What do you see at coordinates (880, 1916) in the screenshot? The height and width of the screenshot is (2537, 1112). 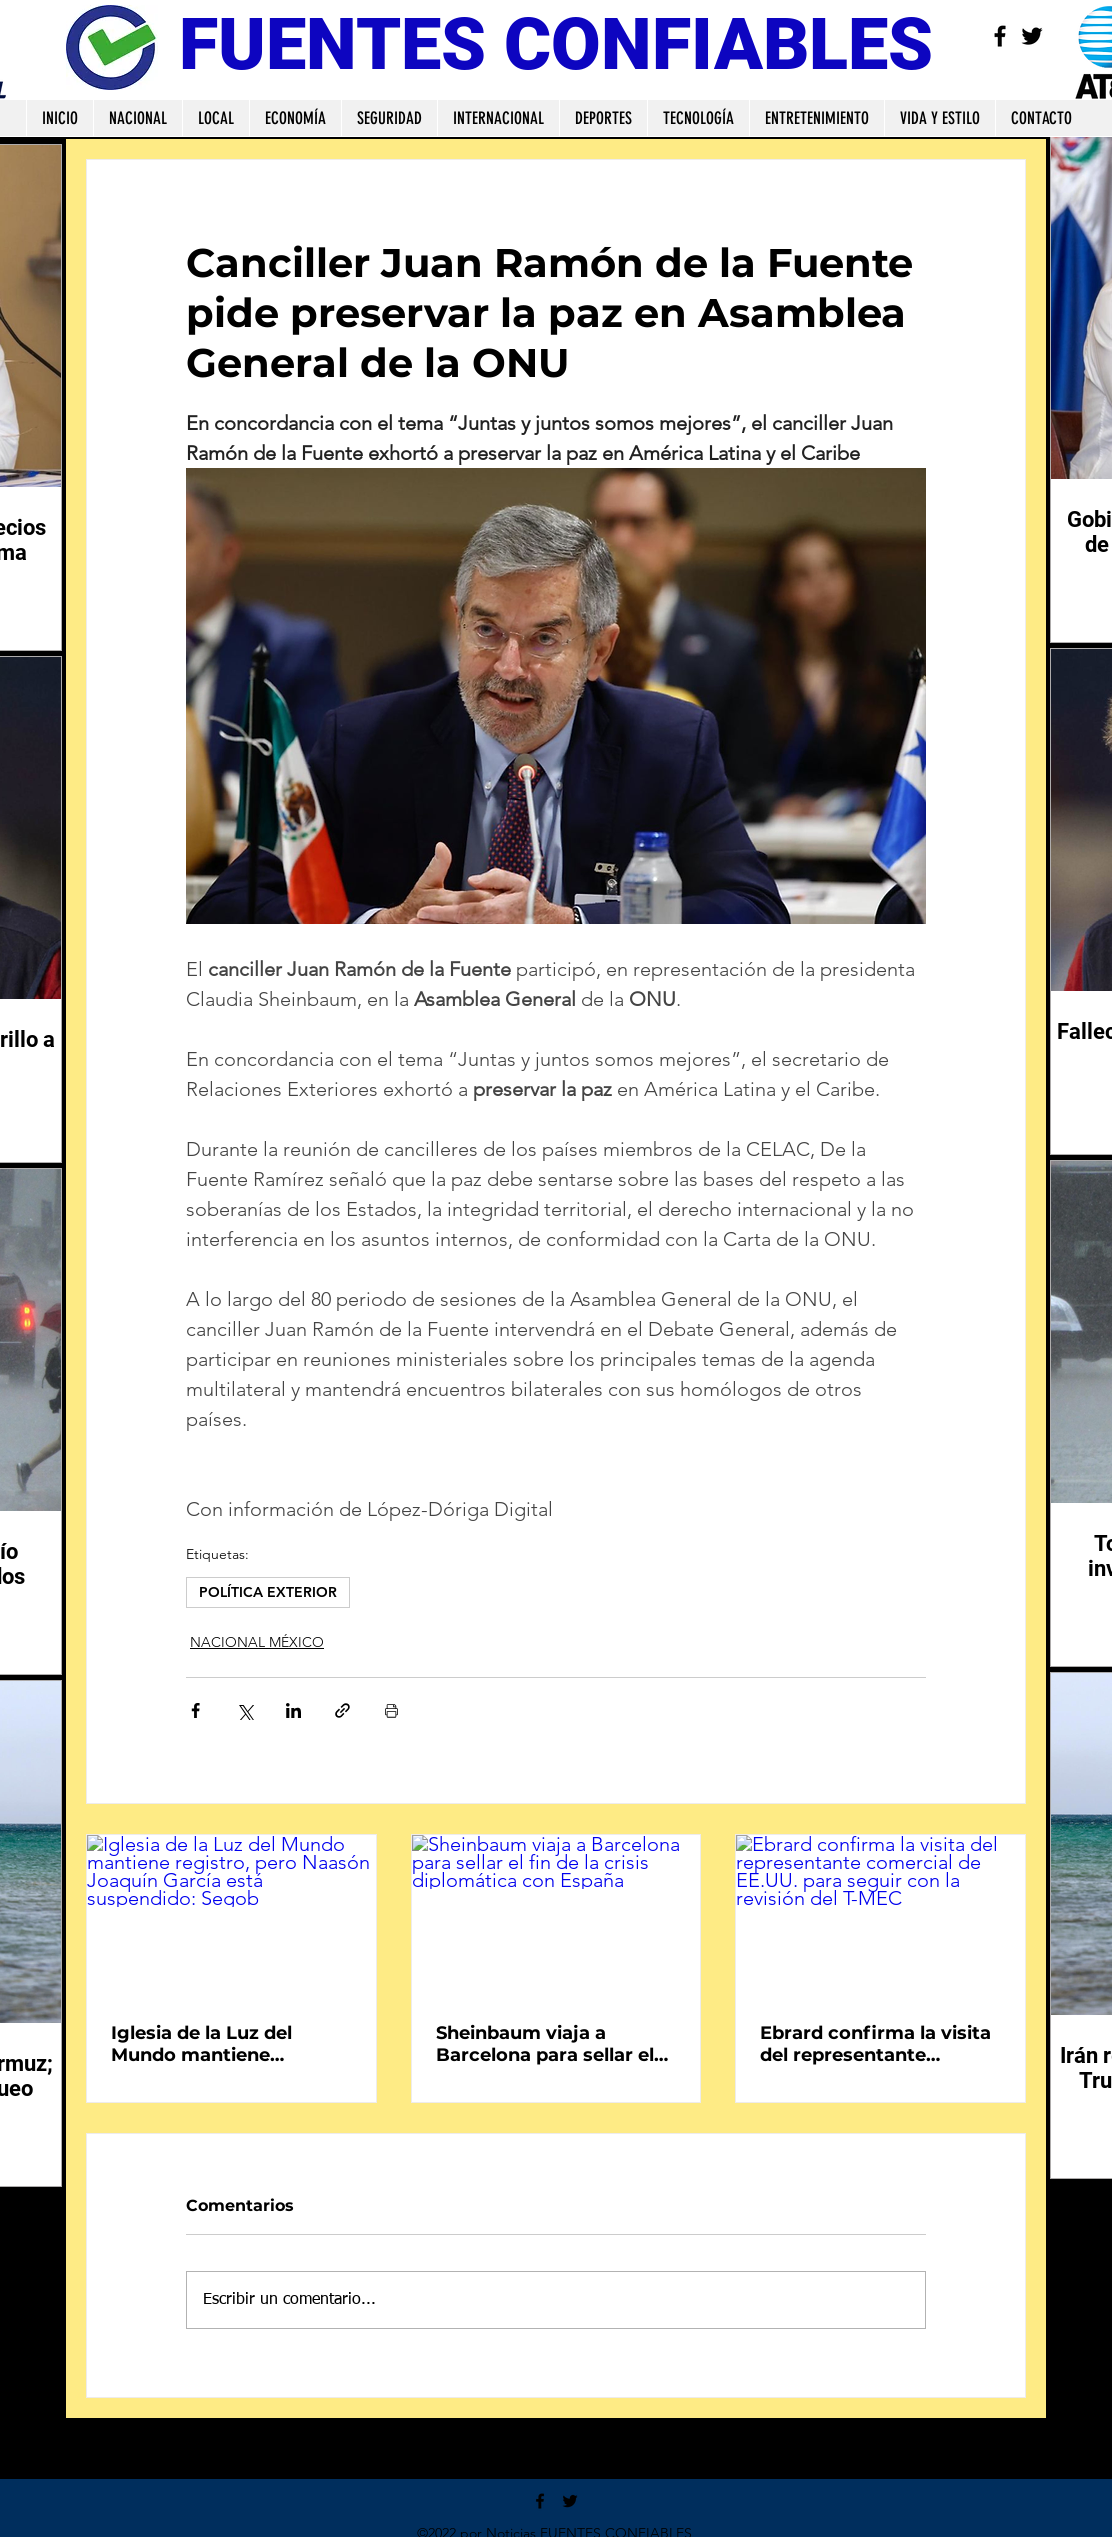 I see `[Ebrard confirma la visita del representante comercial de EE.UU. para seguir con la revisión del T-MEC]` at bounding box center [880, 1916].